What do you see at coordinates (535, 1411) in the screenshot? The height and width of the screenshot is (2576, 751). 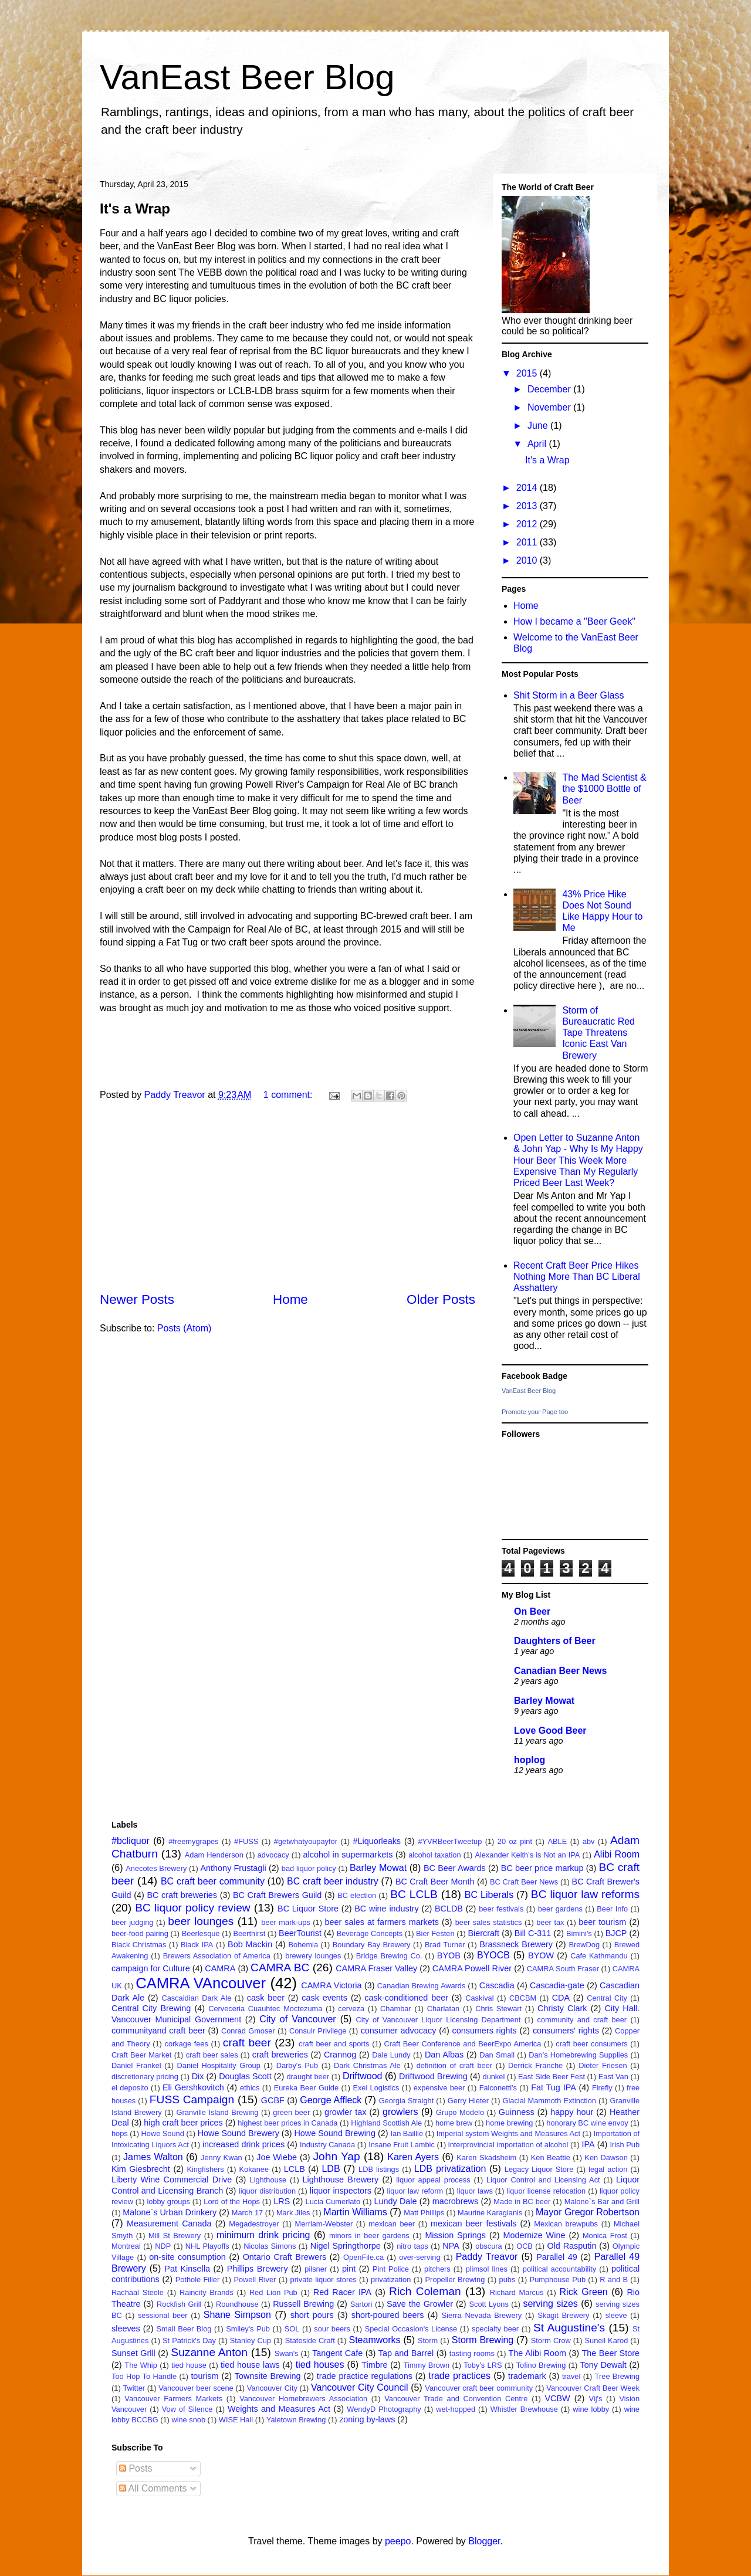 I see `Promote your Page too` at bounding box center [535, 1411].